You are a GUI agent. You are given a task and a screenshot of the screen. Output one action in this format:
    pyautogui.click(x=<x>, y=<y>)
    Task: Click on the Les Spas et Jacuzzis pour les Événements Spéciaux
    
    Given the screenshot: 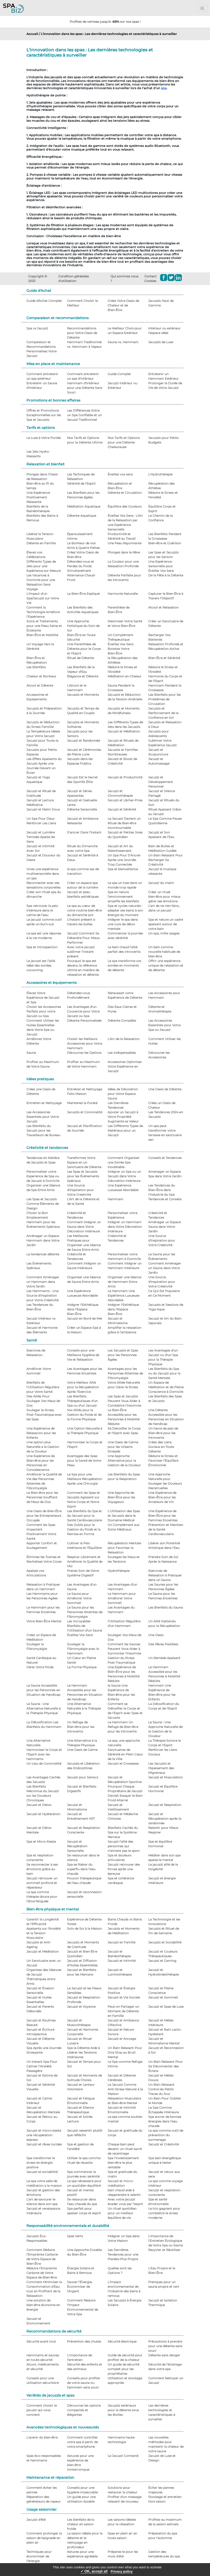 What is the action you would take?
    pyautogui.click(x=83, y=1176)
    